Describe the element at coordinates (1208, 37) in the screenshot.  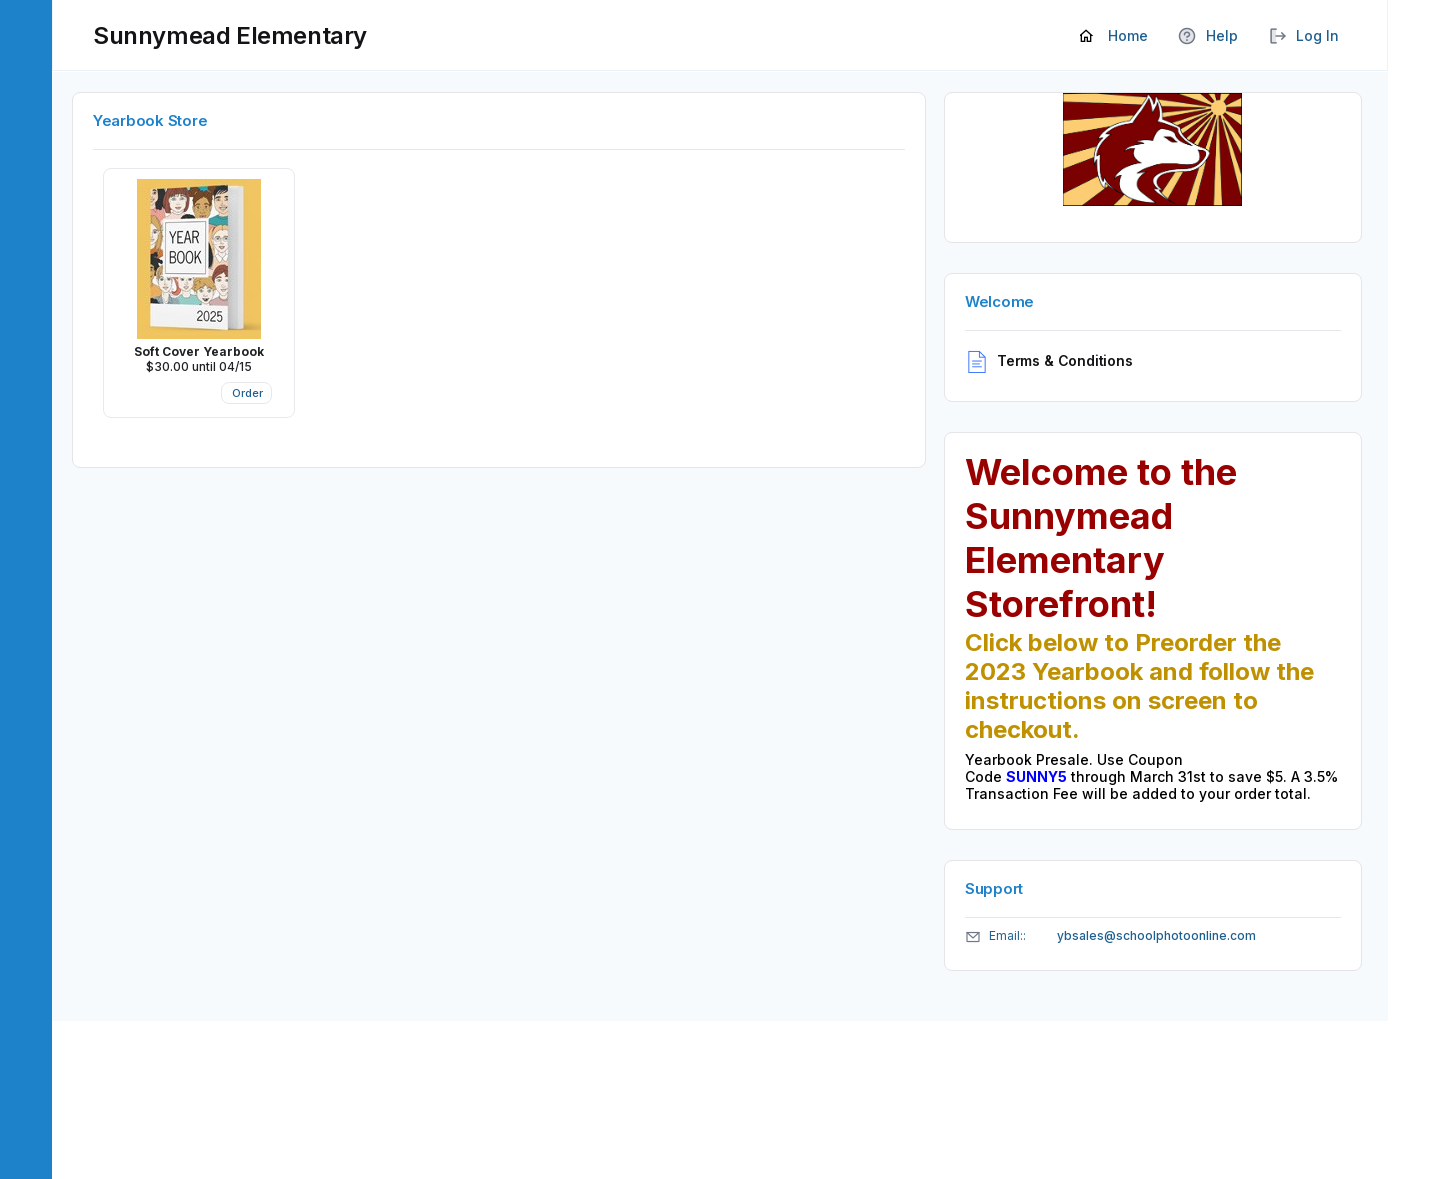
I see `Help` at that location.